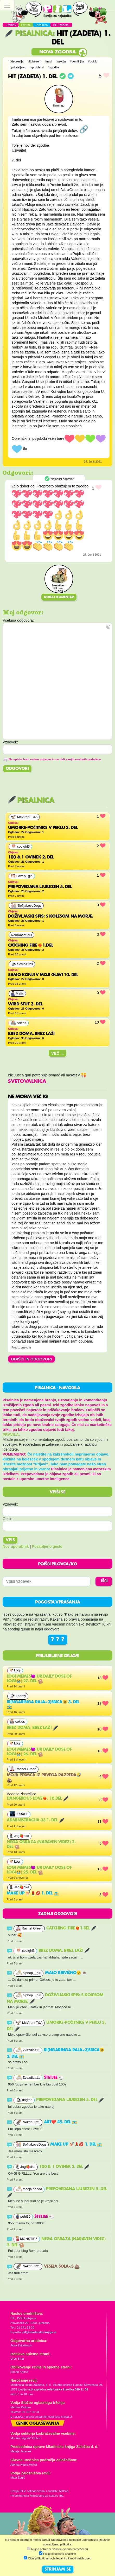 The width and height of the screenshot is (115, 2576). I want to click on Vpis, so click(10, 1540).